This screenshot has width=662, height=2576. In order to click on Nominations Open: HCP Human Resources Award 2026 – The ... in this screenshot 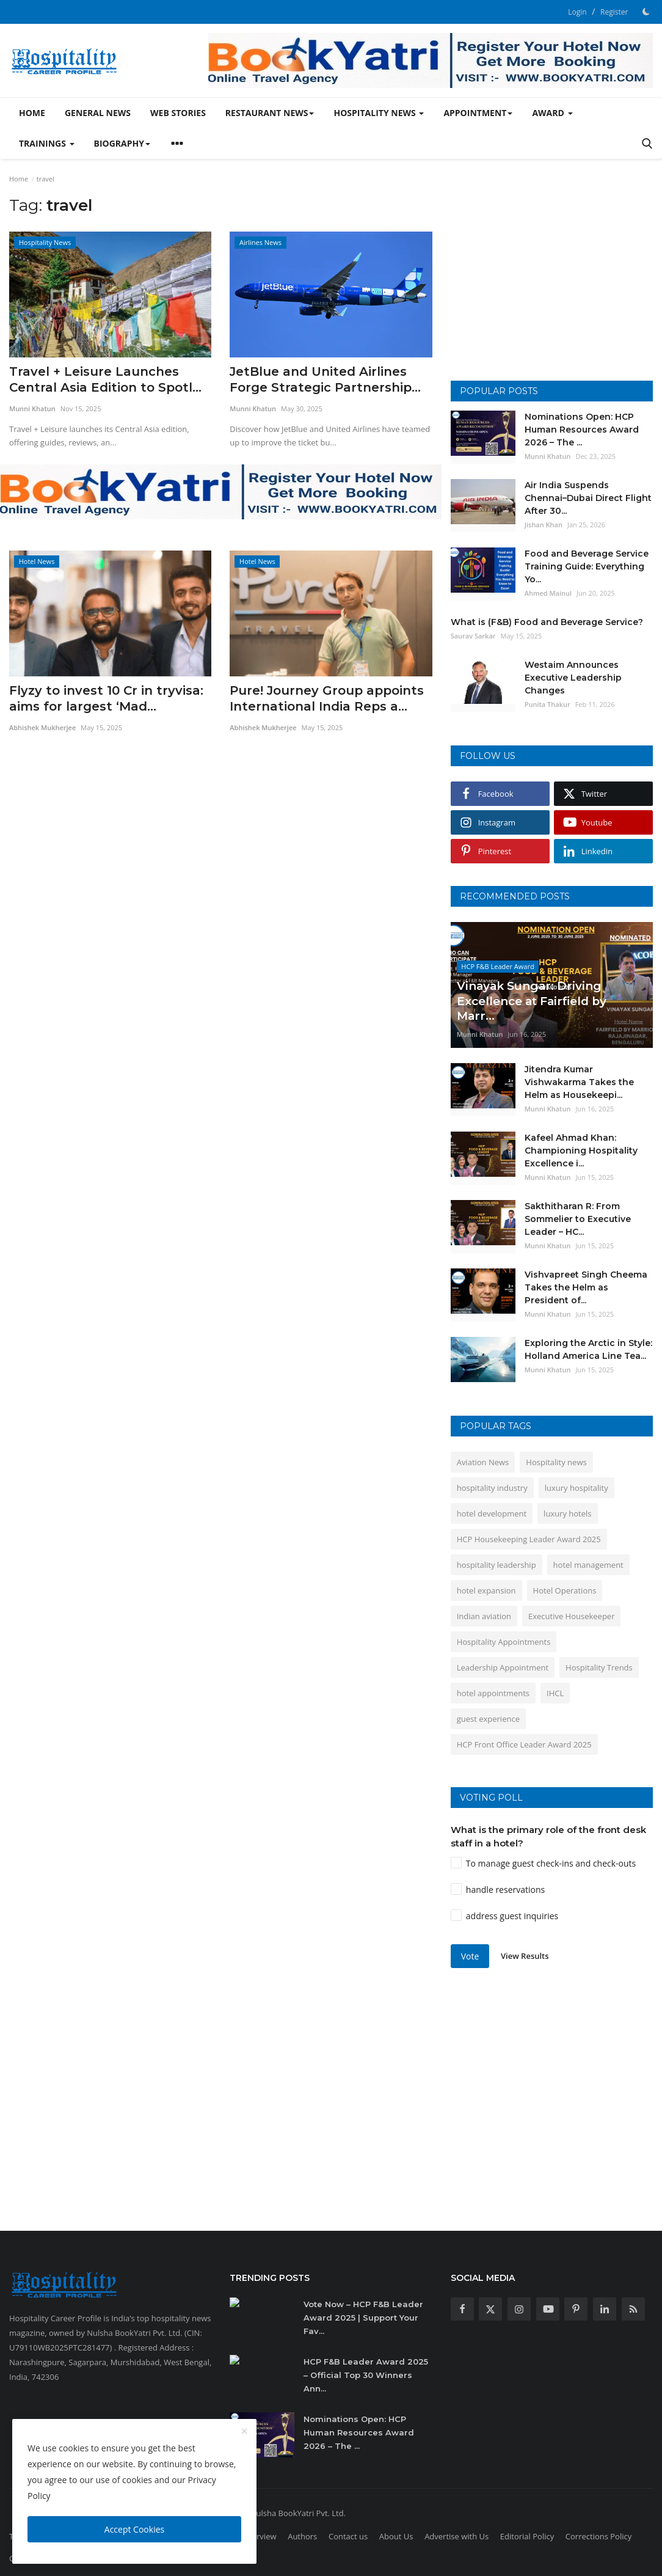, I will do `click(582, 429)`.